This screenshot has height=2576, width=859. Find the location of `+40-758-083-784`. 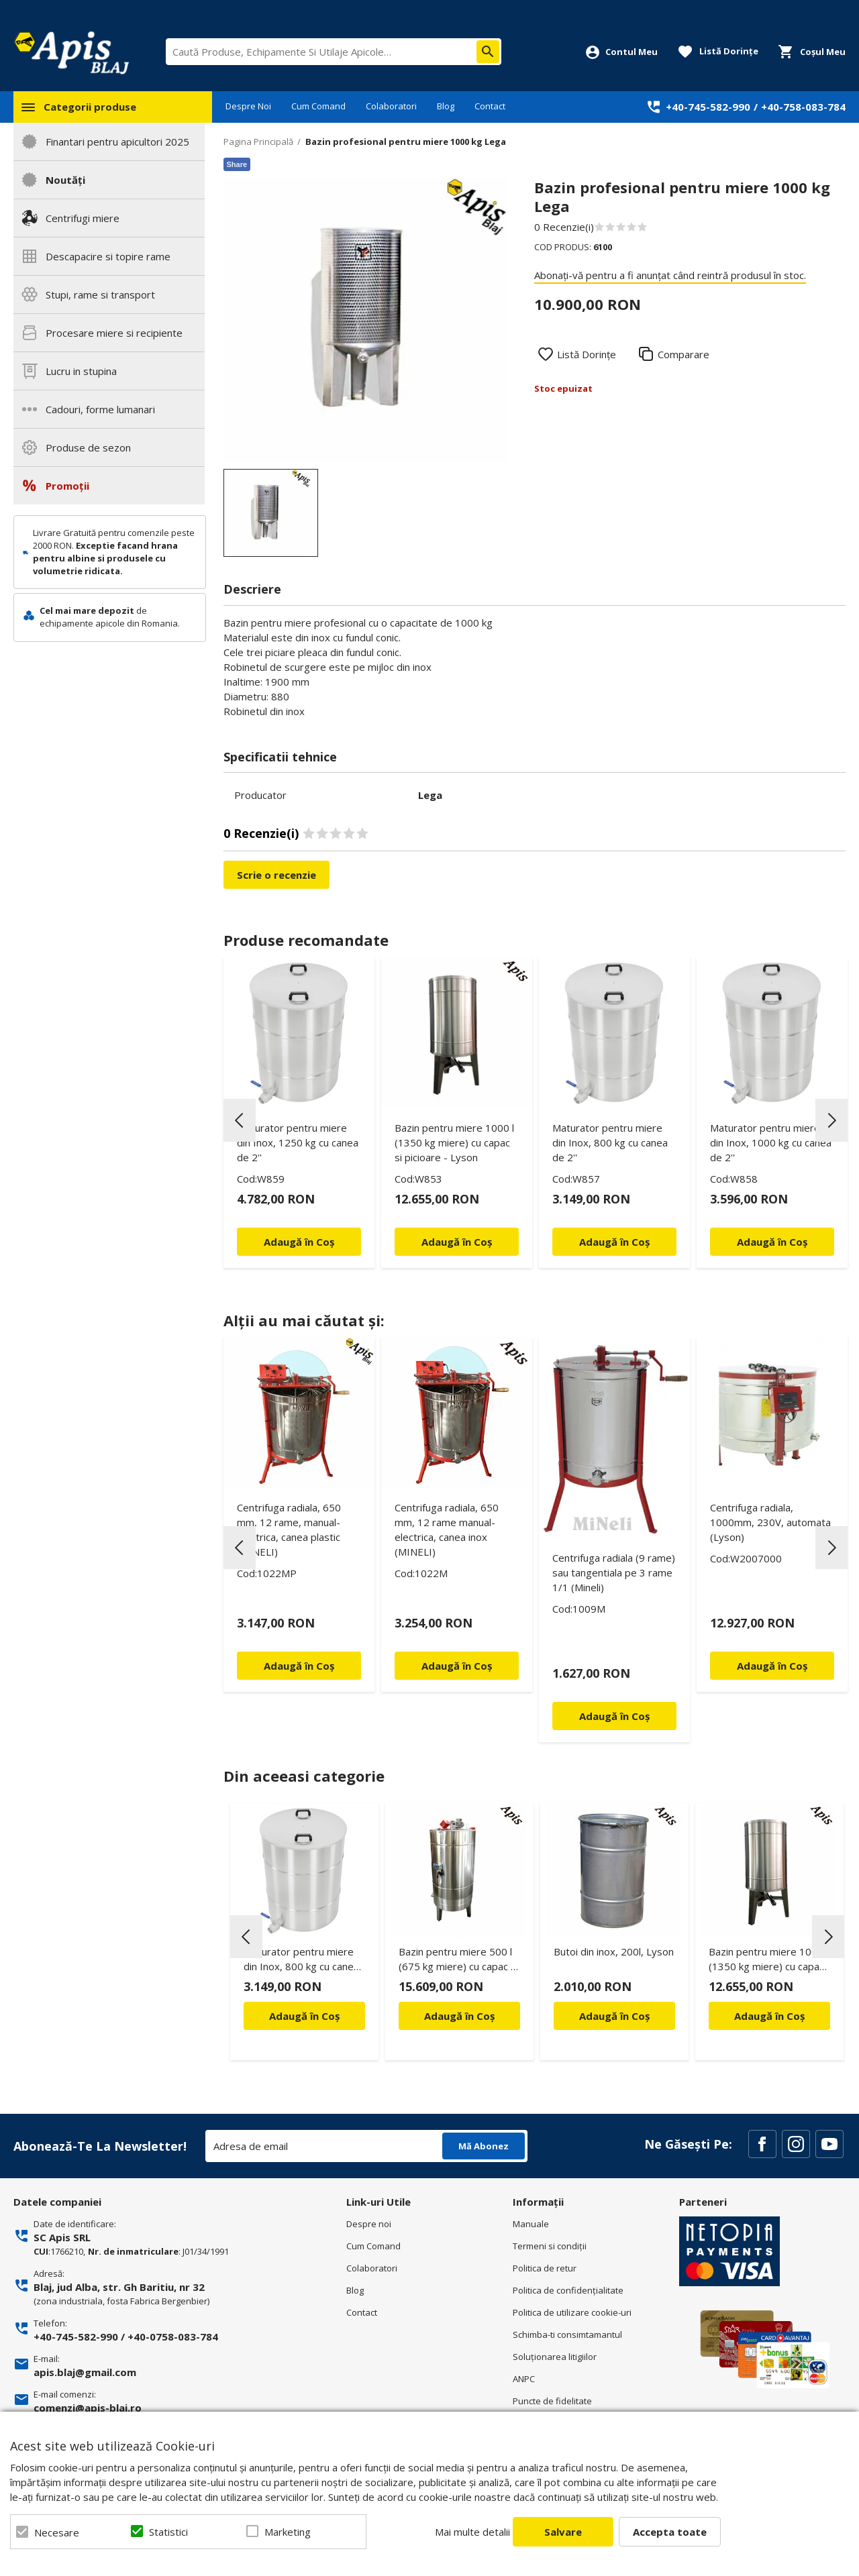

+40-758-083-784 is located at coordinates (803, 106).